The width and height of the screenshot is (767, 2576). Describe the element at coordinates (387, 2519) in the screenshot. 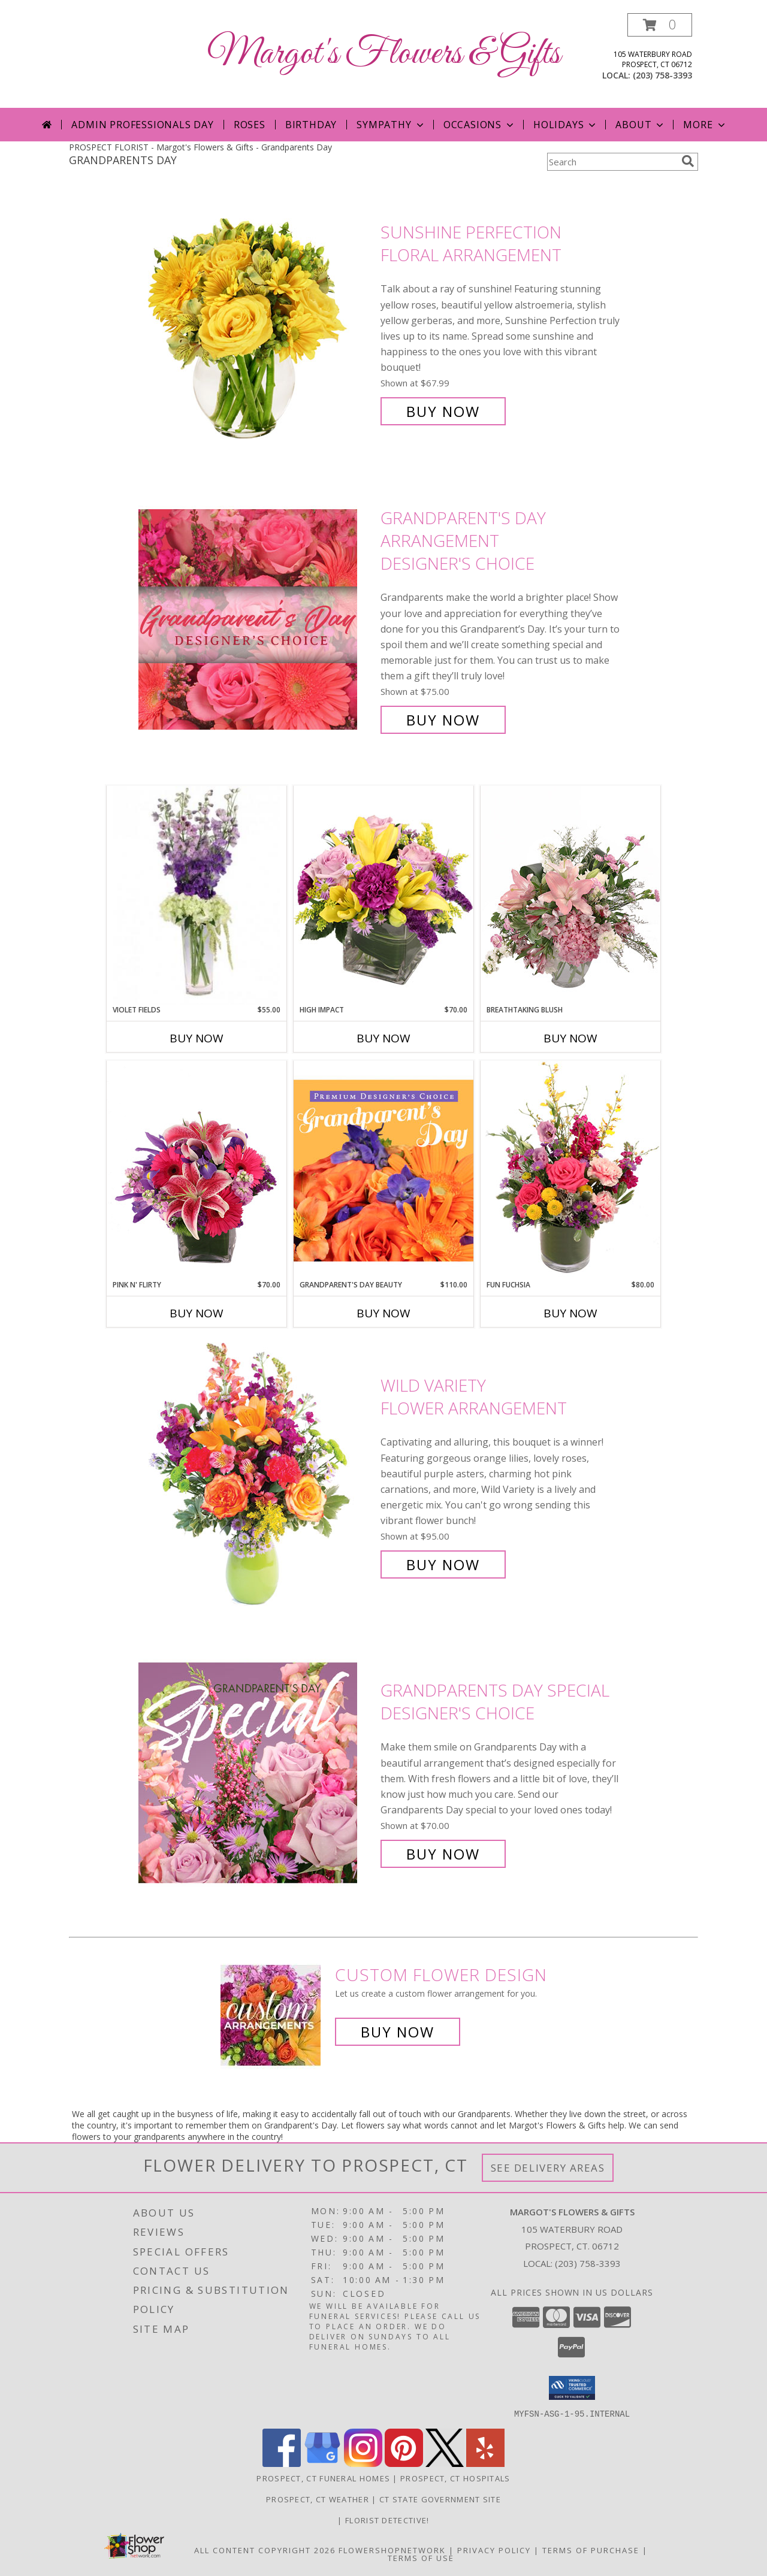

I see `Florist Detective! [You are a smart shopper. Tell your friends! in a new window]` at that location.